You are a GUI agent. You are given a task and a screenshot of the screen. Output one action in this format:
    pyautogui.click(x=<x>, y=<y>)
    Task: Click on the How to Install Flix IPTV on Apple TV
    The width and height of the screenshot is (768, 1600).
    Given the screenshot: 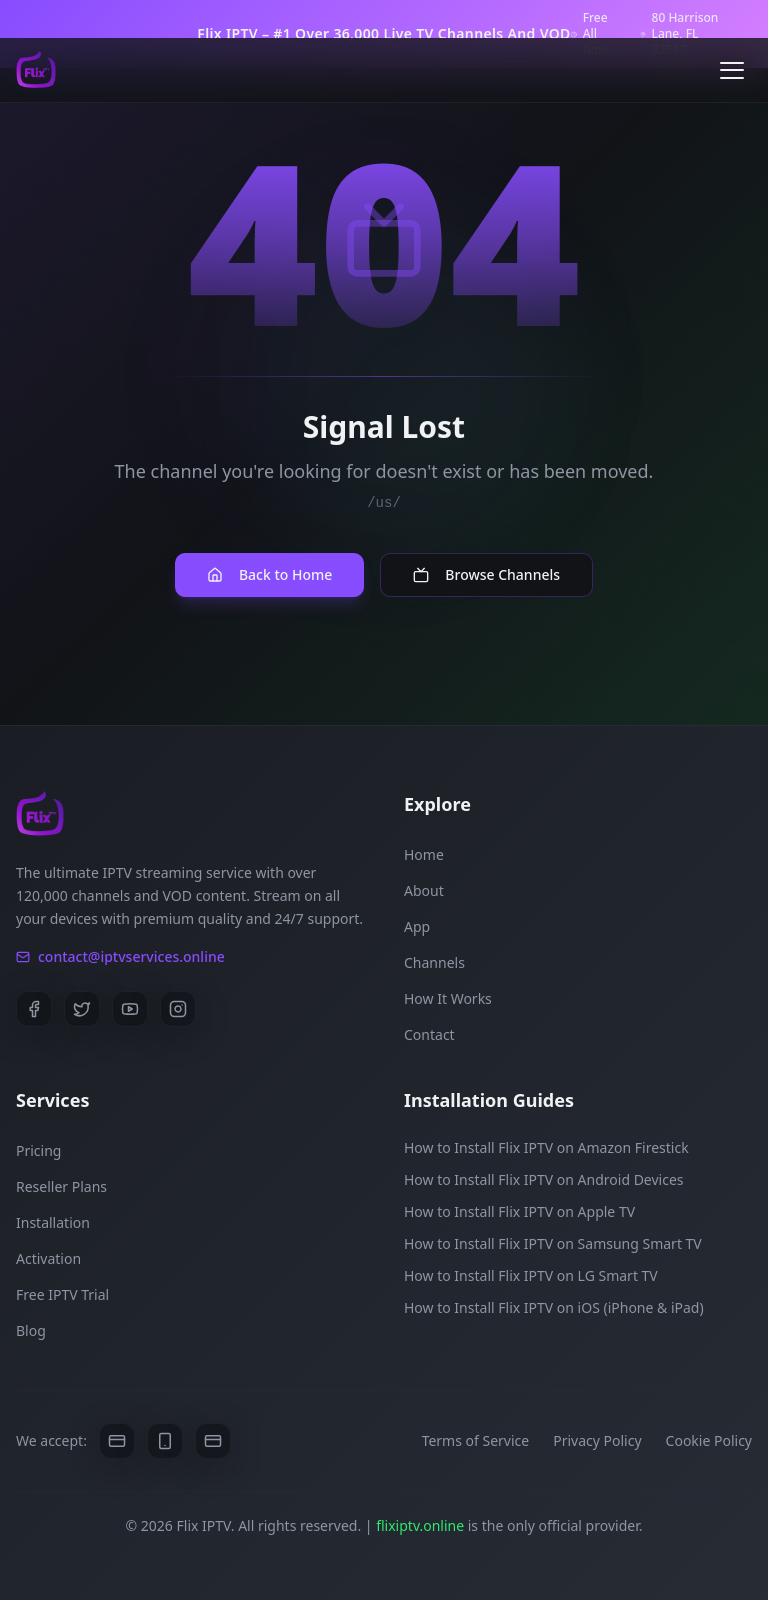 What is the action you would take?
    pyautogui.click(x=519, y=1211)
    